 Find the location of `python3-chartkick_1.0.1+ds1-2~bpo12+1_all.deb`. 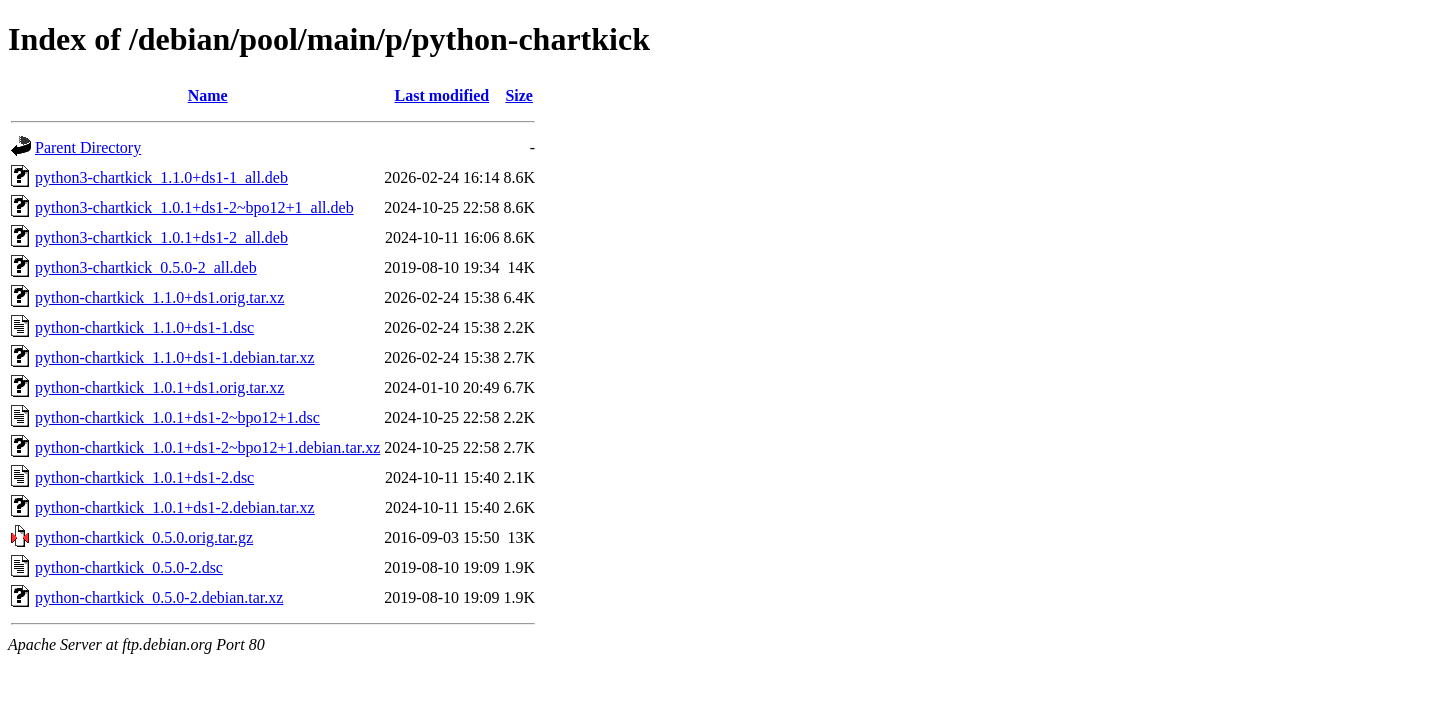

python3-chartkick_1.0.1+ds1-2~bpo12+1_all.deb is located at coordinates (194, 207).